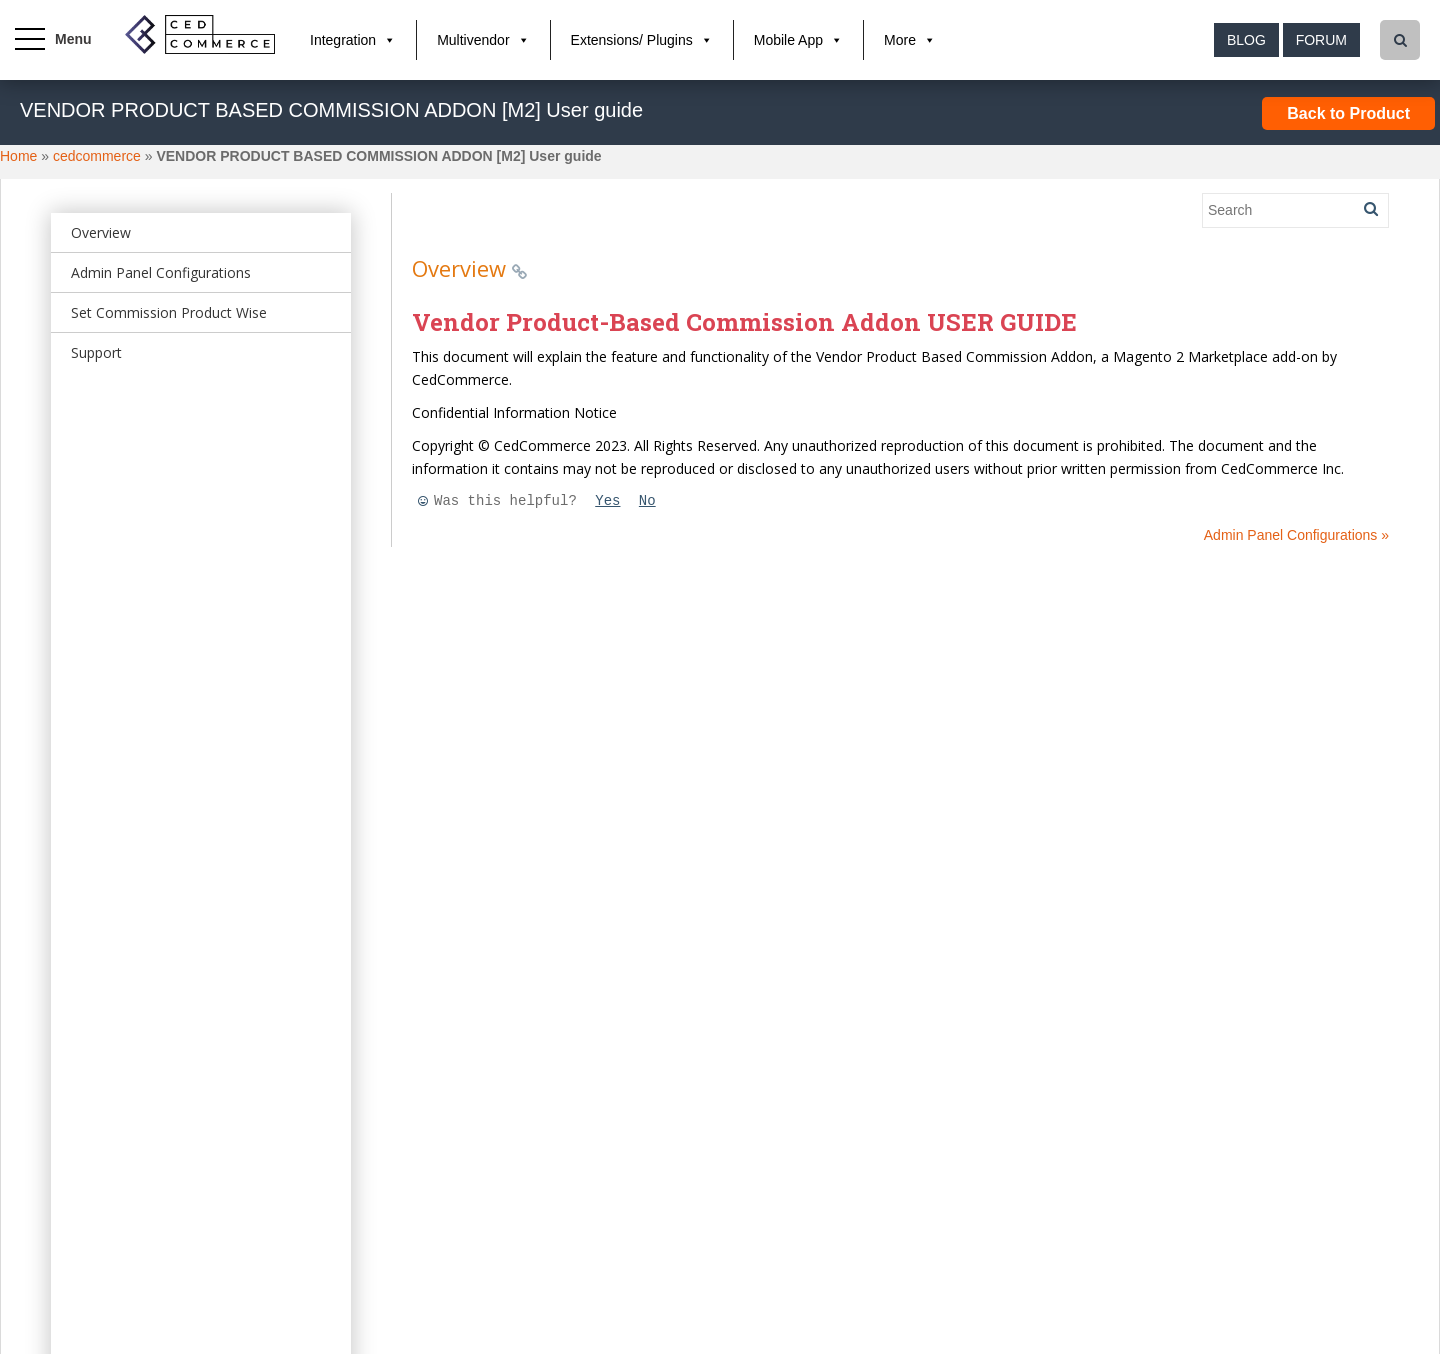 The height and width of the screenshot is (1354, 1440). I want to click on Forum, so click(1321, 40).